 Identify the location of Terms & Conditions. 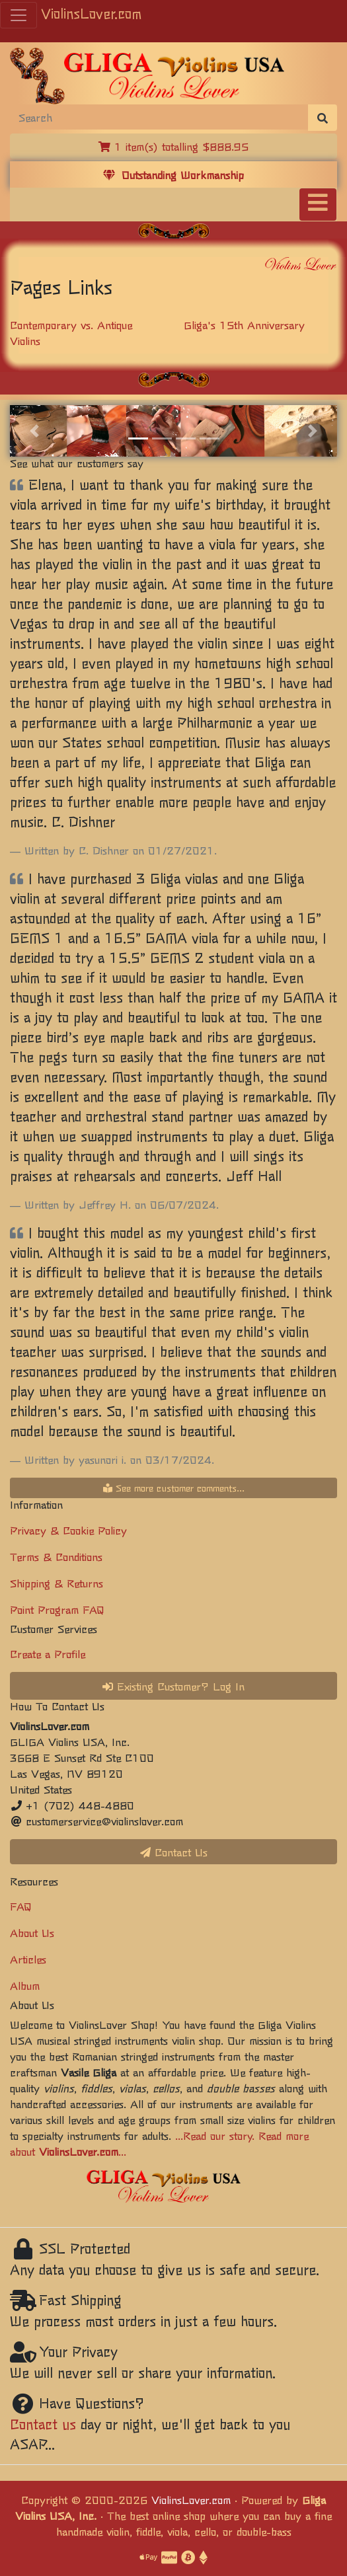
(56, 1556).